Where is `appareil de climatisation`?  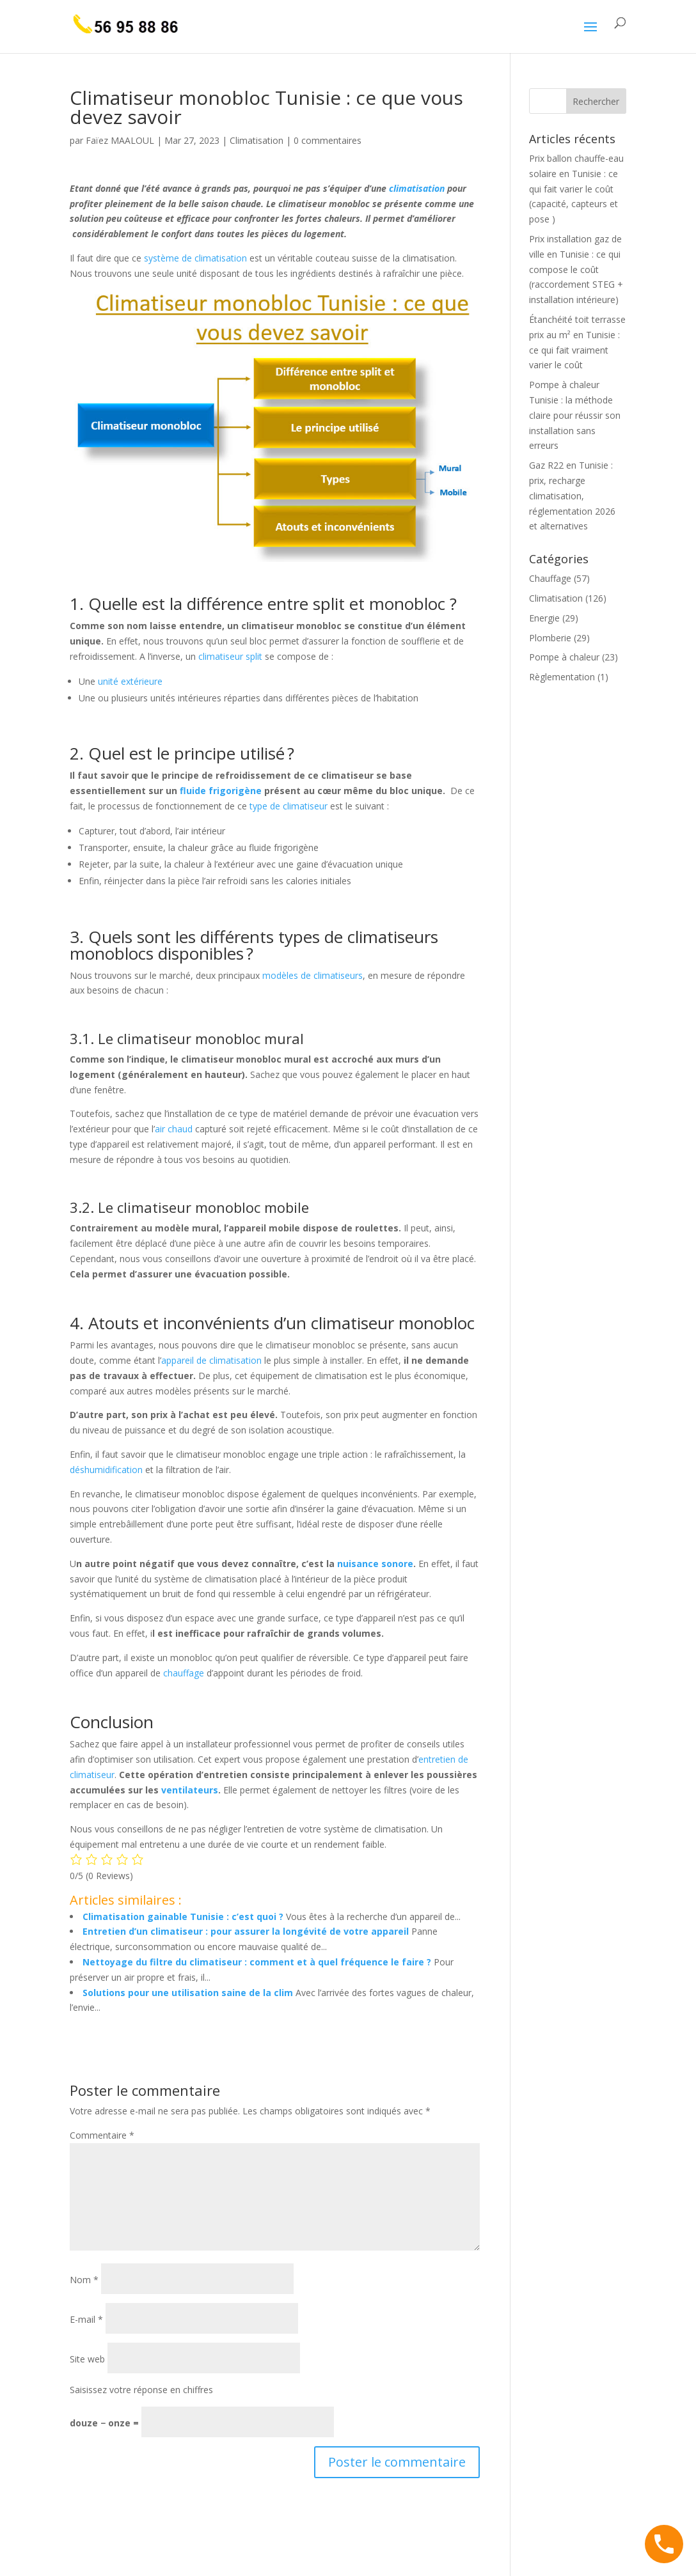
appareil de climatisation is located at coordinates (211, 1360).